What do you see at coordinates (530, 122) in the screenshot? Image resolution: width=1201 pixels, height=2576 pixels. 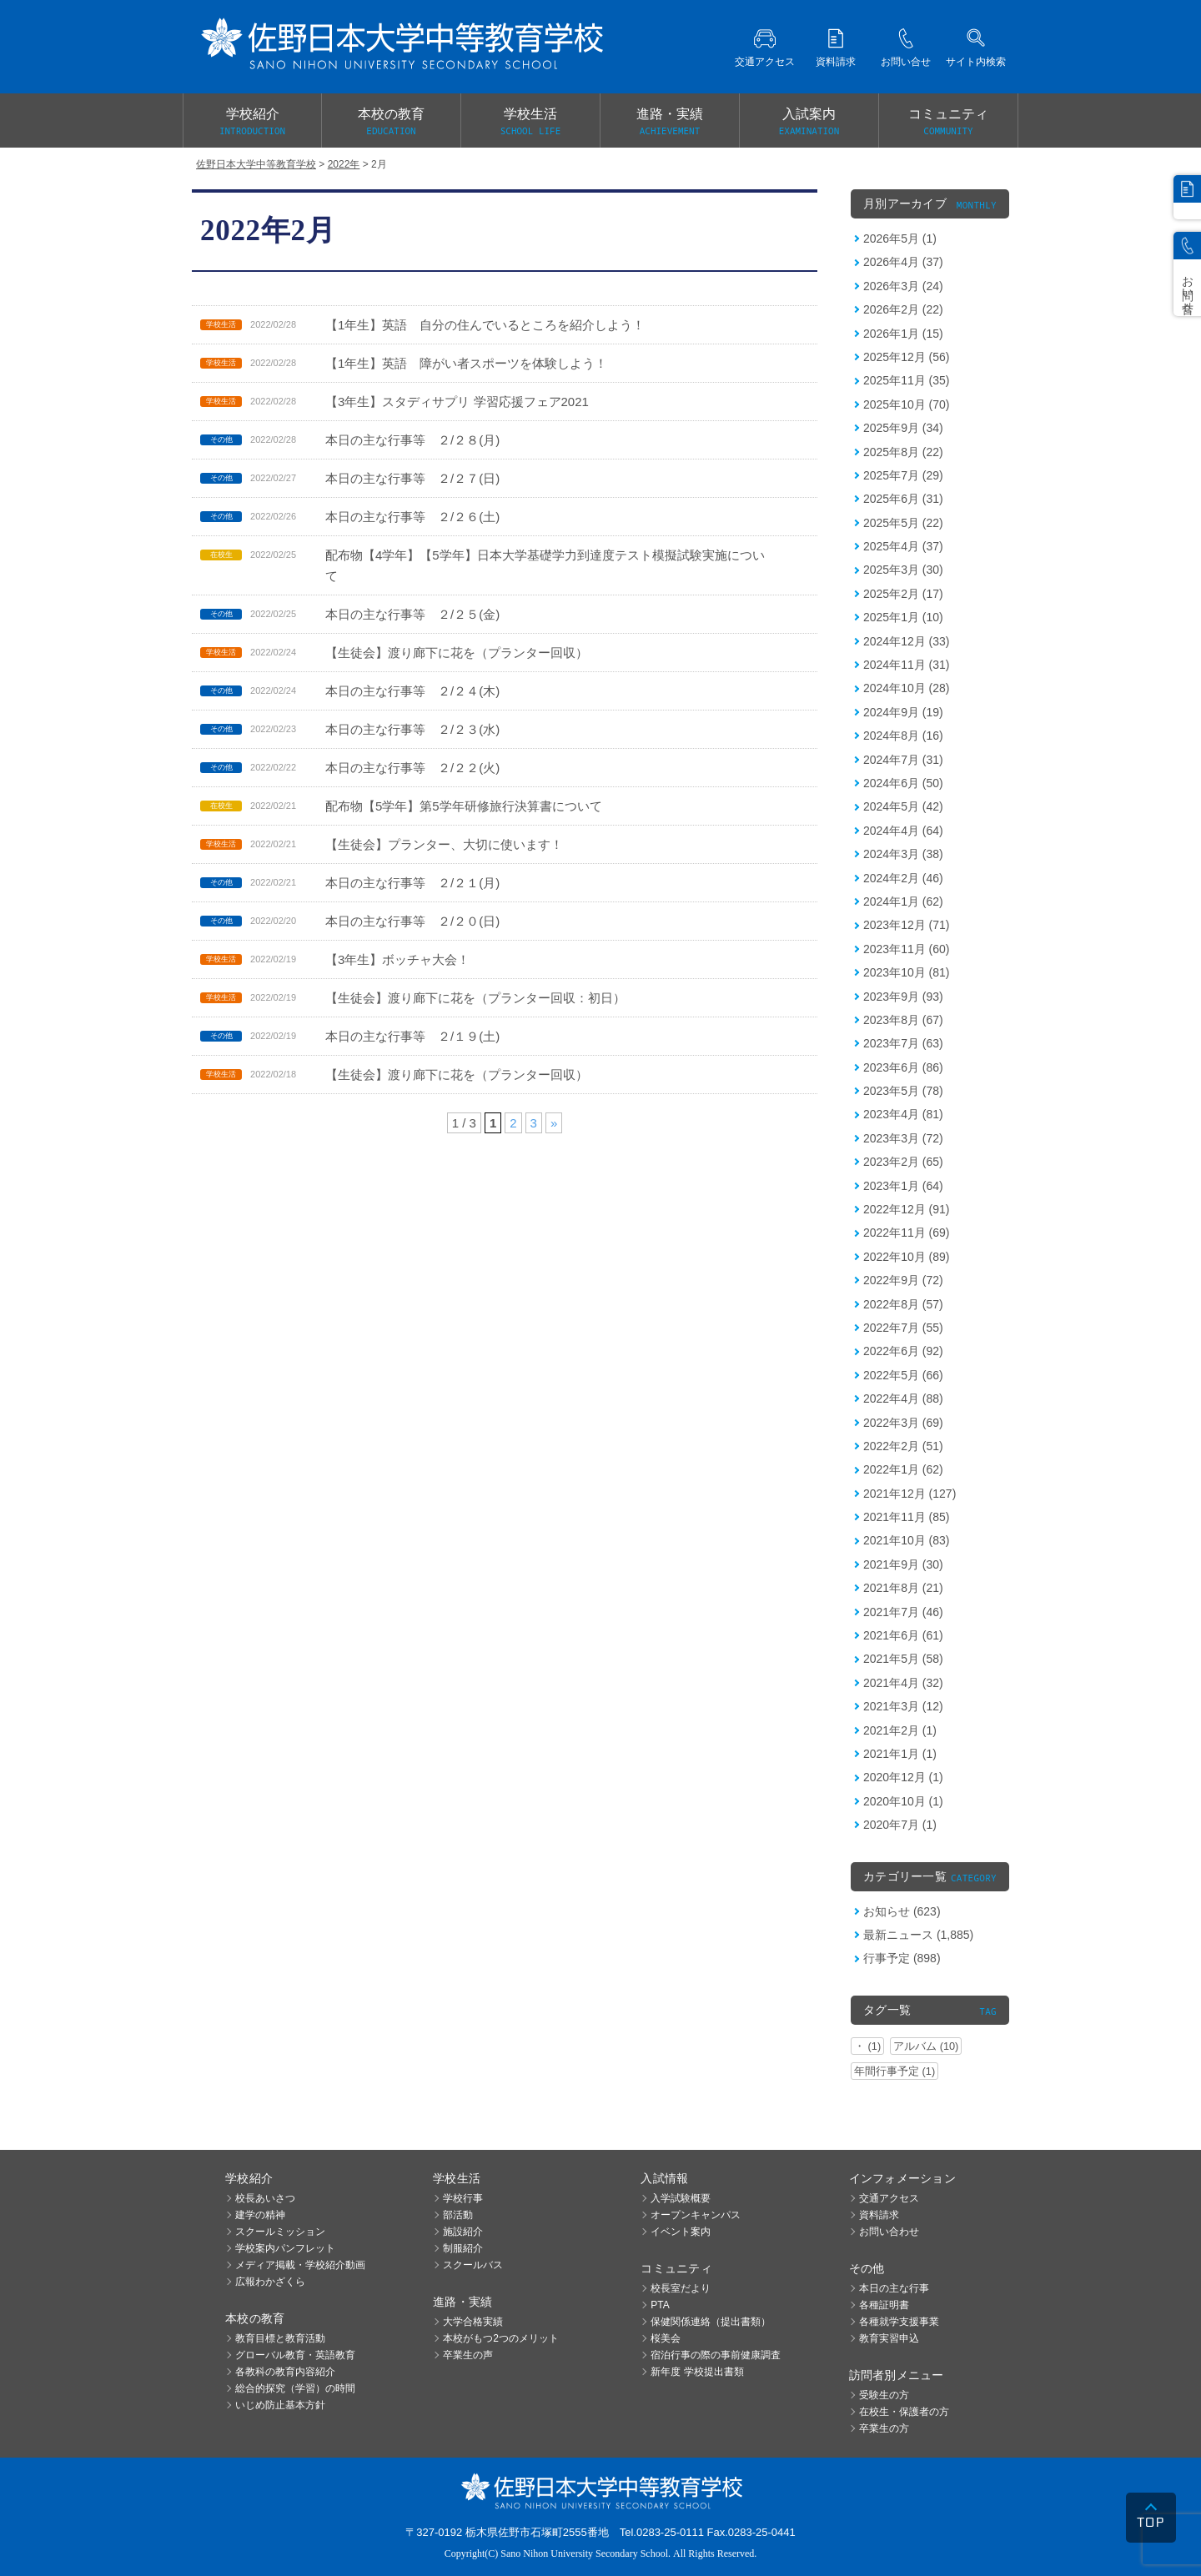 I see `学校生活` at bounding box center [530, 122].